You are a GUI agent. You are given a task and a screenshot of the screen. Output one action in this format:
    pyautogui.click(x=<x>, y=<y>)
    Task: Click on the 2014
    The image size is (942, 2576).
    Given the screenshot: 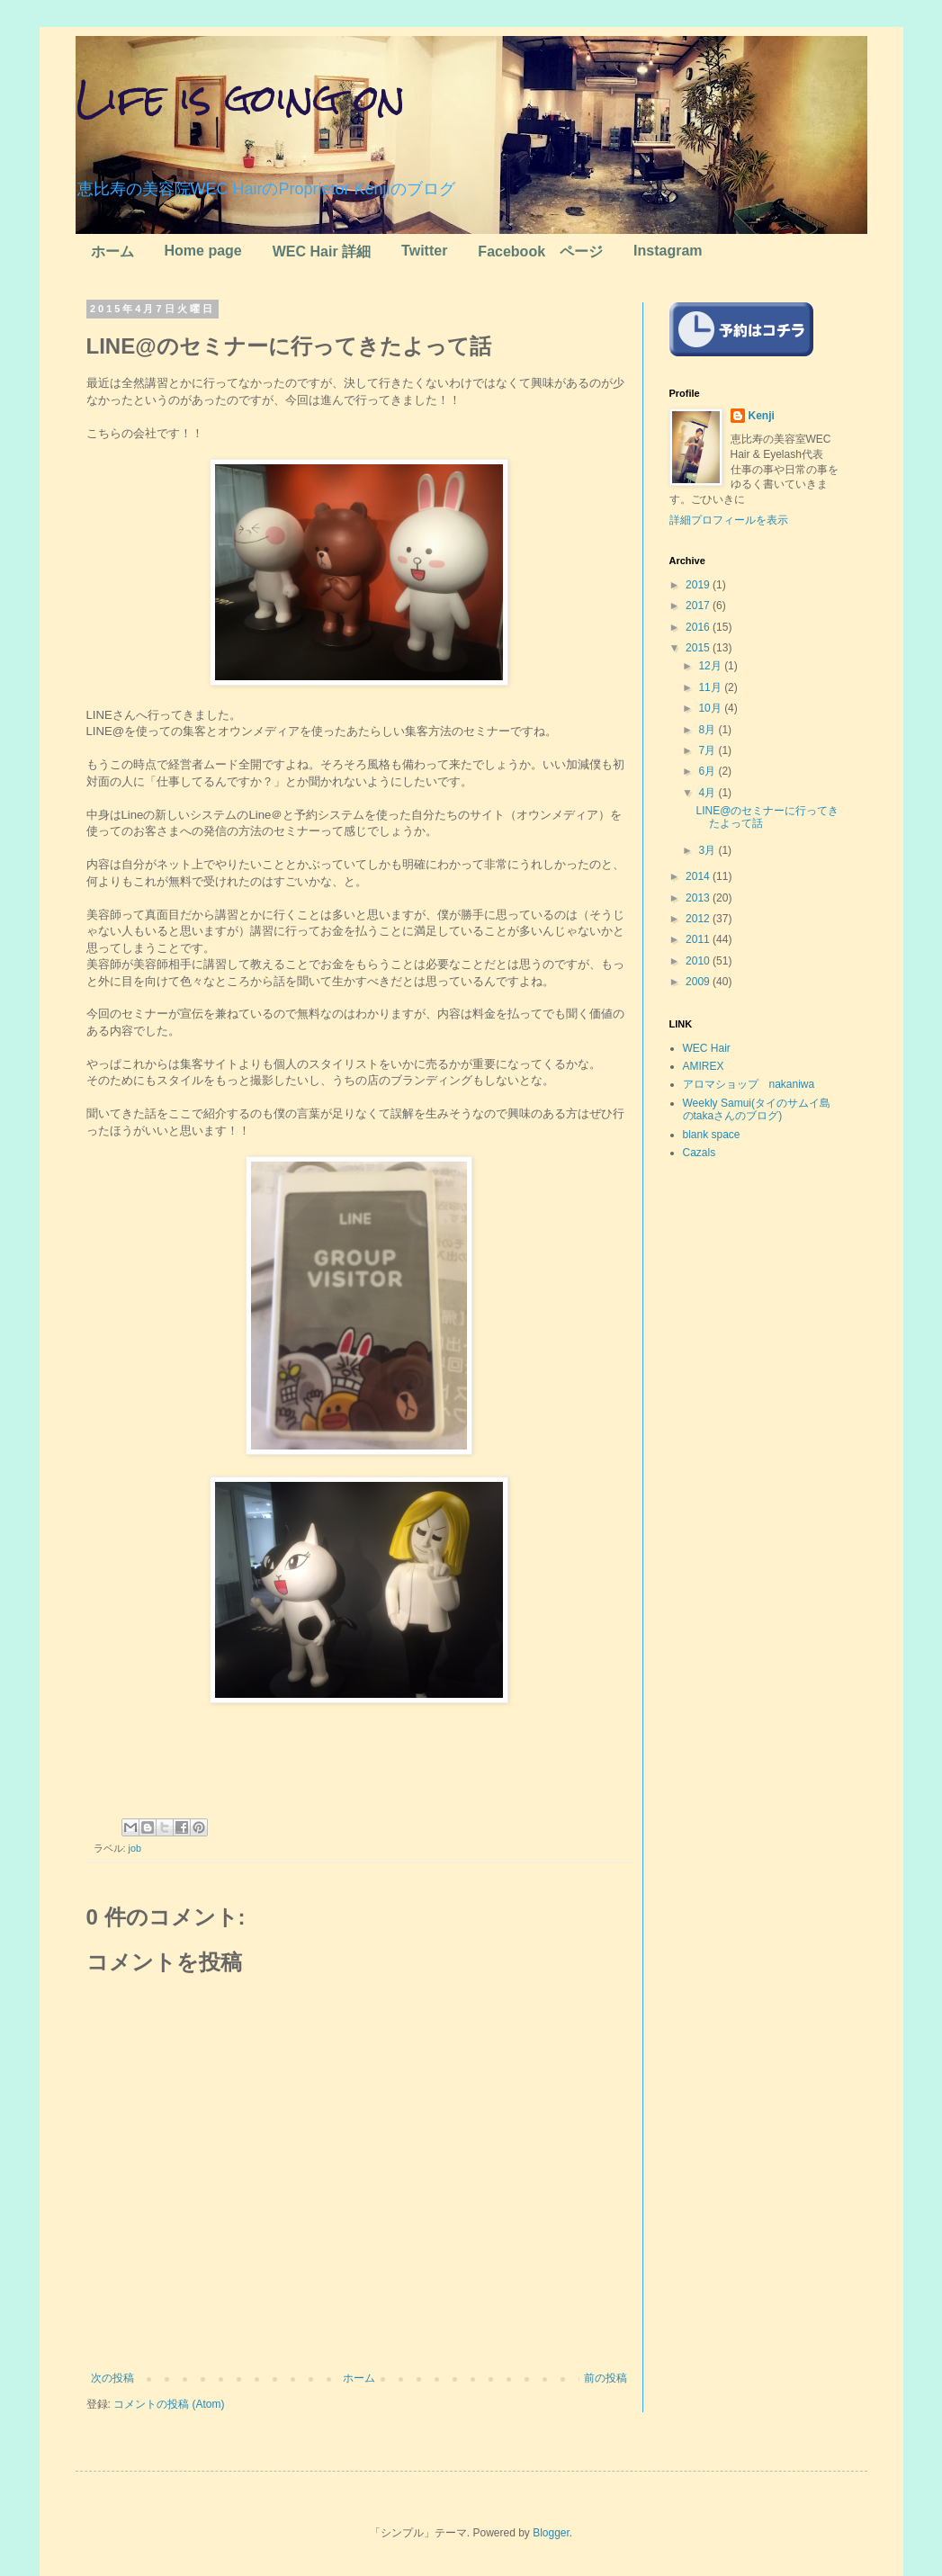 What is the action you would take?
    pyautogui.click(x=699, y=876)
    